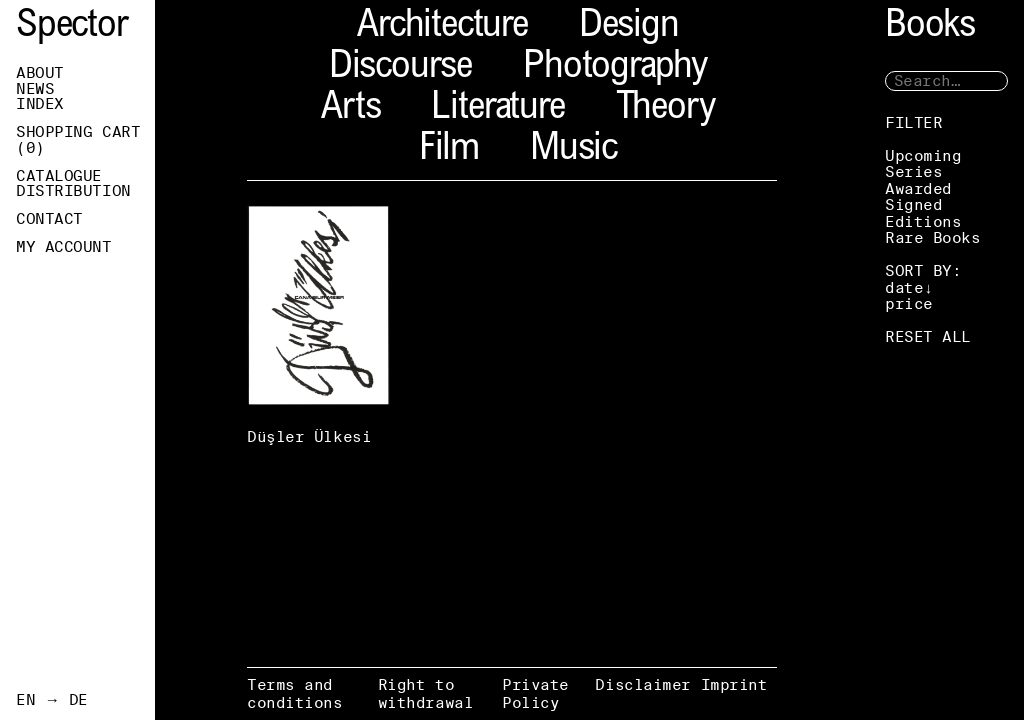 The image size is (1024, 720). I want to click on Music, so click(573, 150).